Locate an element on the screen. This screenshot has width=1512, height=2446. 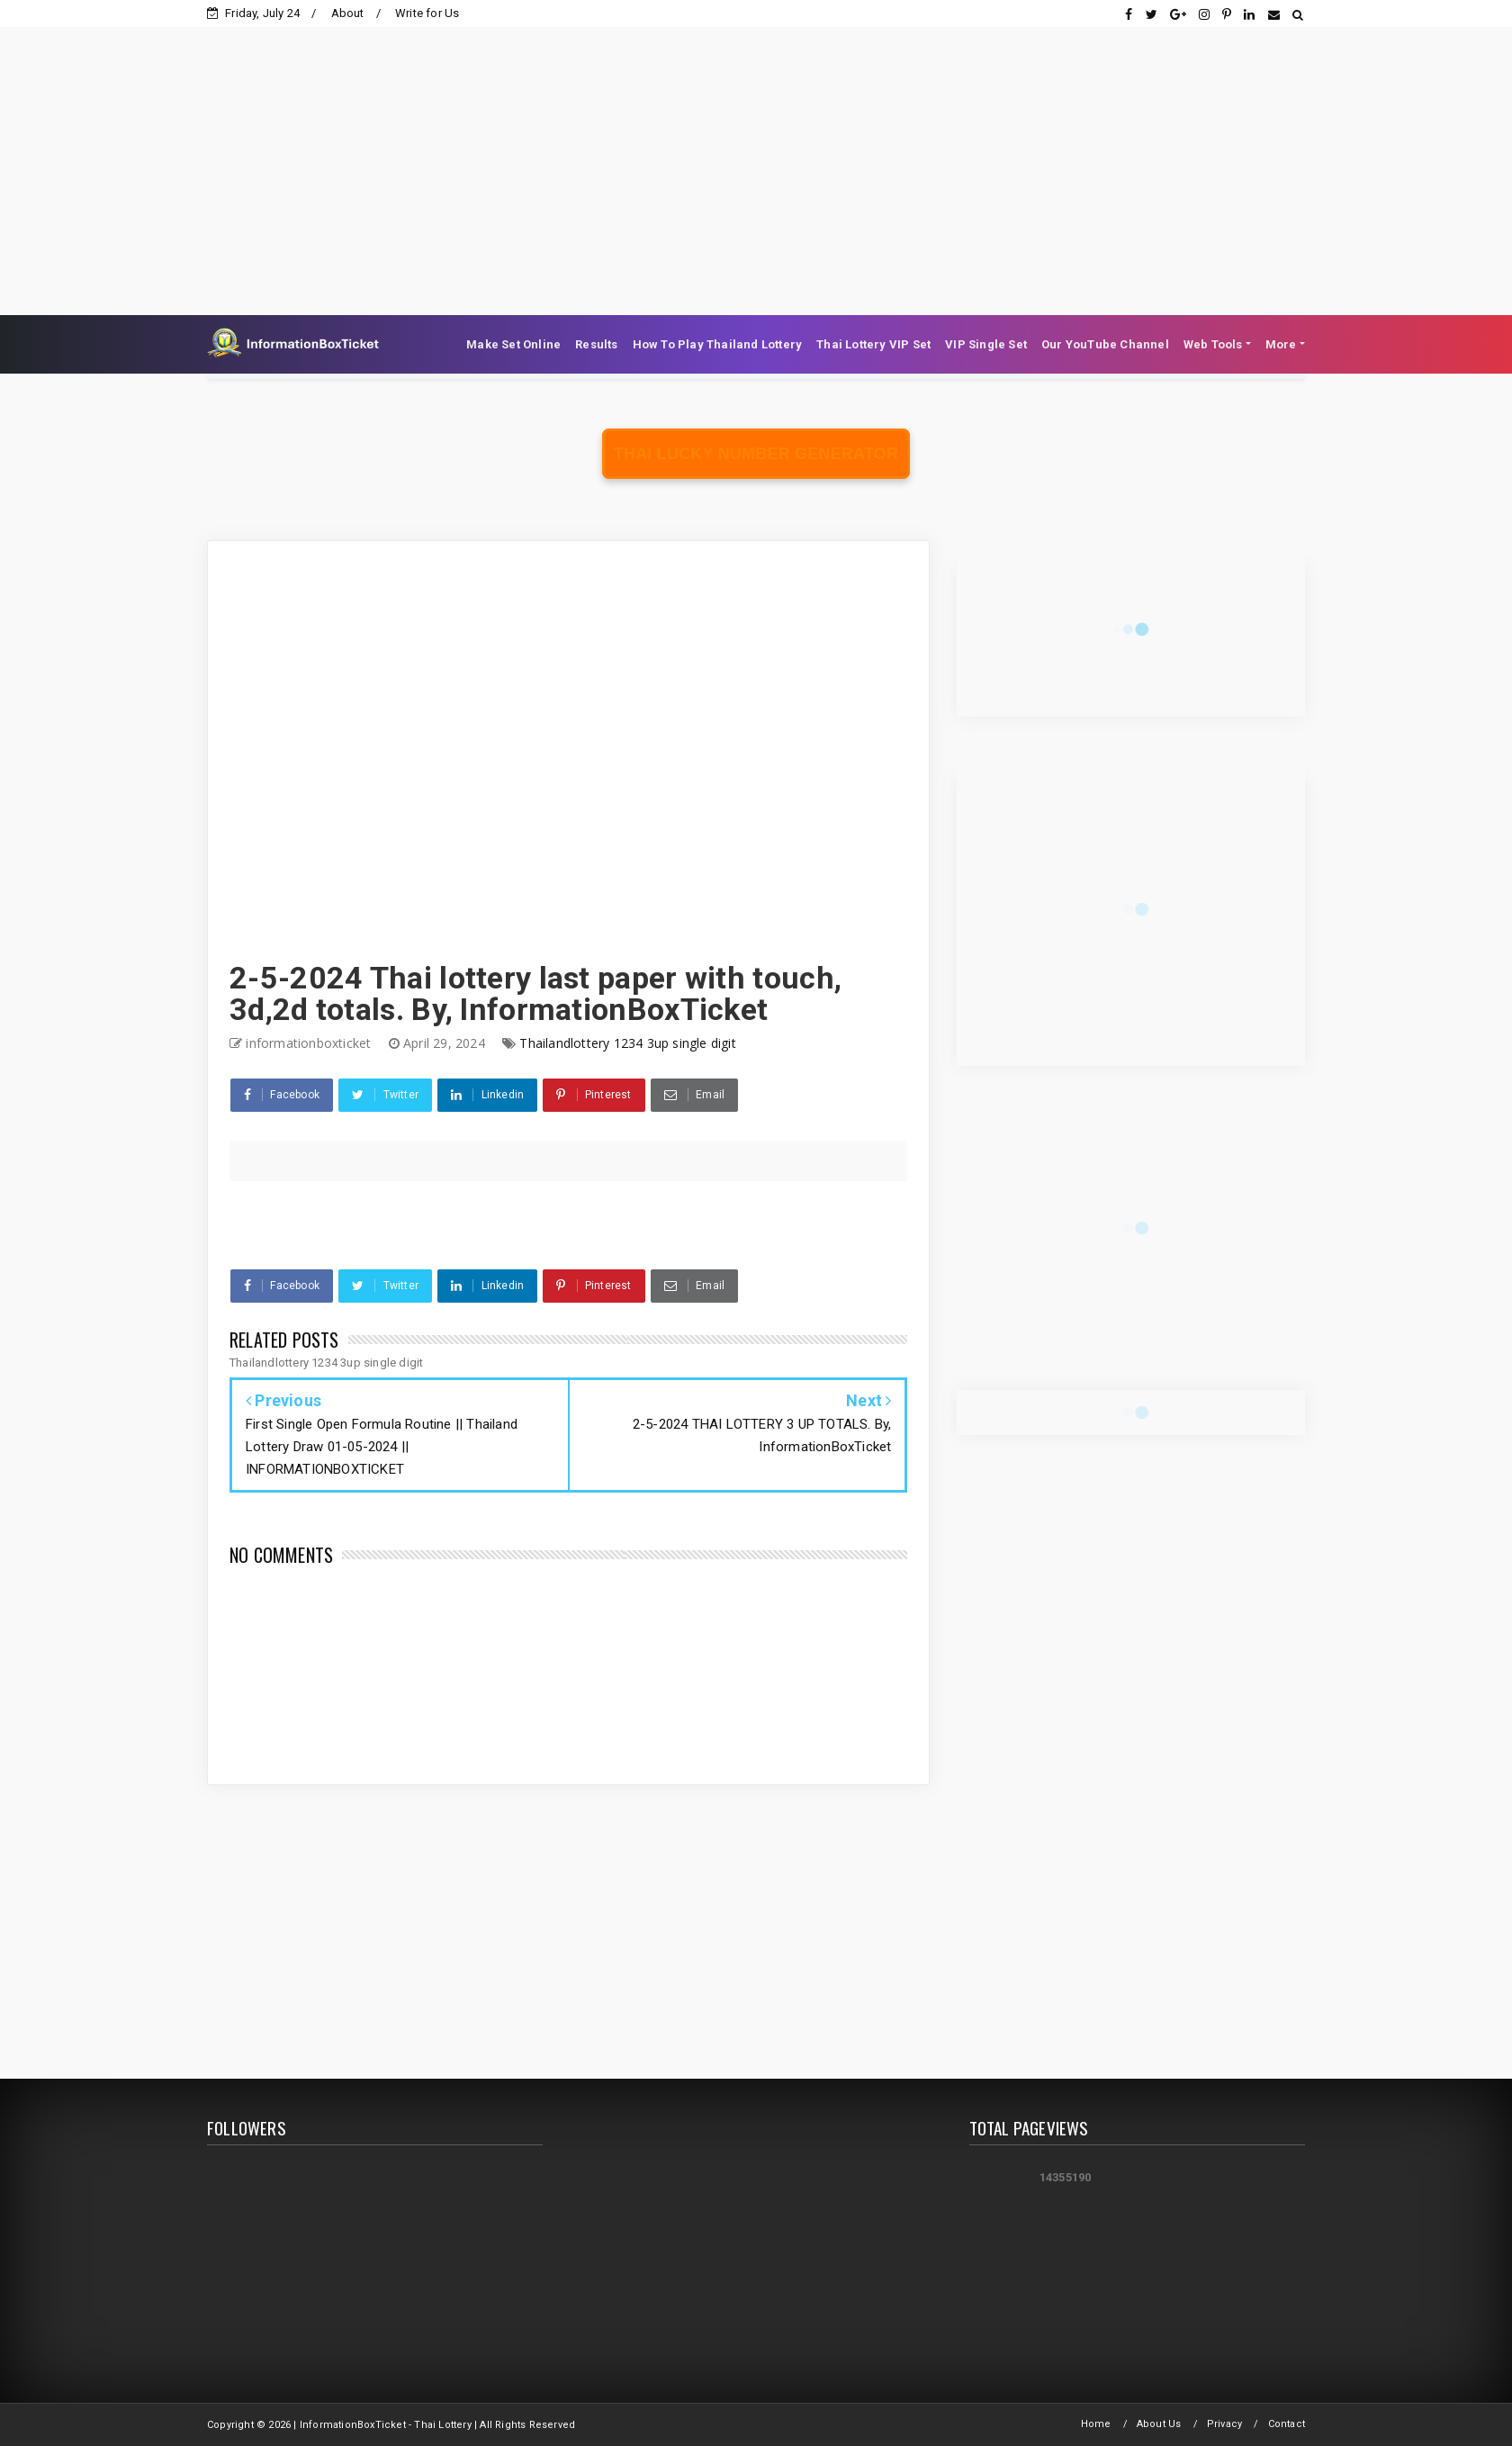
About Us is located at coordinates (1159, 2424).